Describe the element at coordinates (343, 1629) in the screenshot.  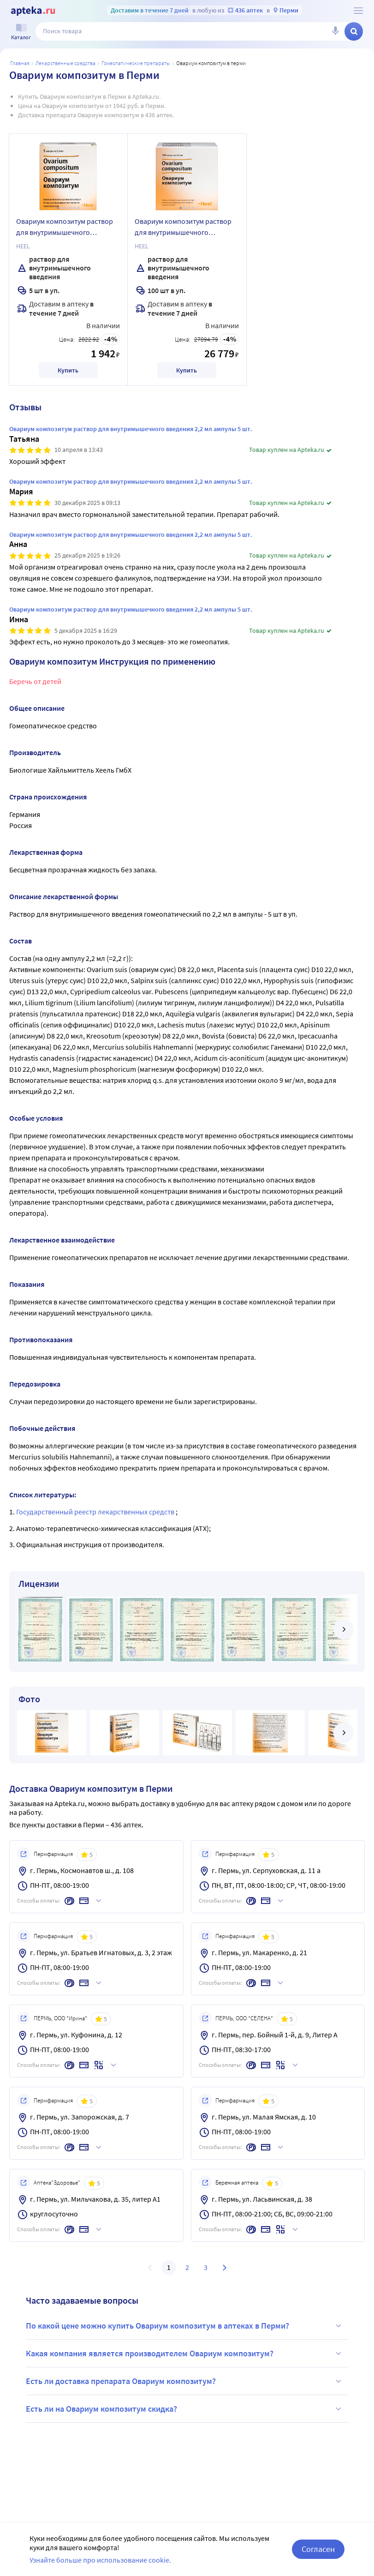
I see `[далее]` at that location.